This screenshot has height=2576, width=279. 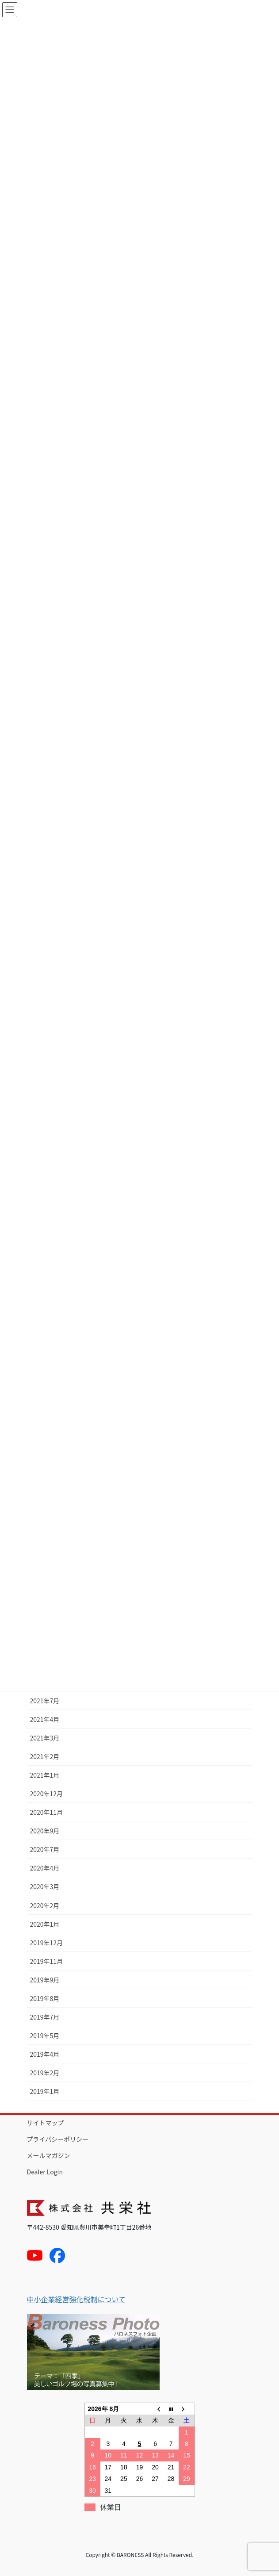 I want to click on 2019年1月, so click(x=45, y=2091).